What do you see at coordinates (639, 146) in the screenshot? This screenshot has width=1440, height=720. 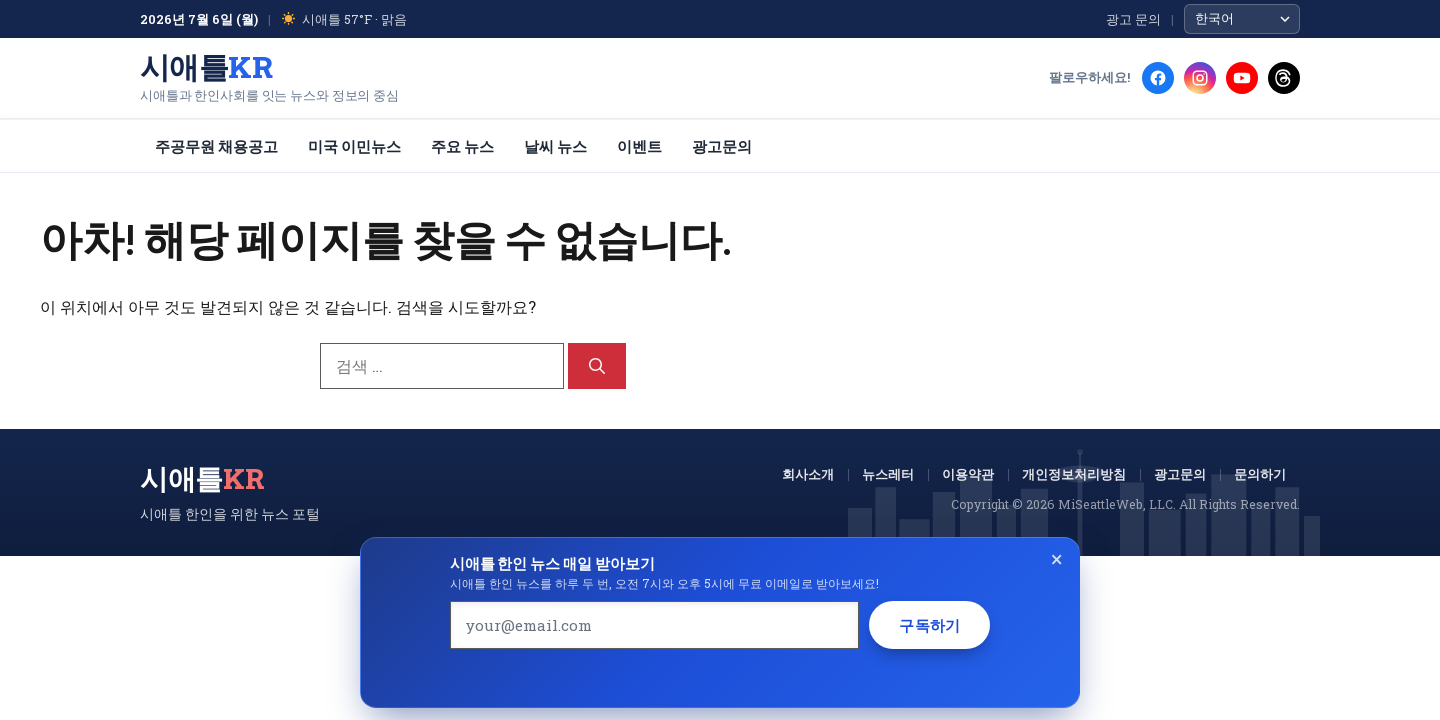 I see `이벤트` at bounding box center [639, 146].